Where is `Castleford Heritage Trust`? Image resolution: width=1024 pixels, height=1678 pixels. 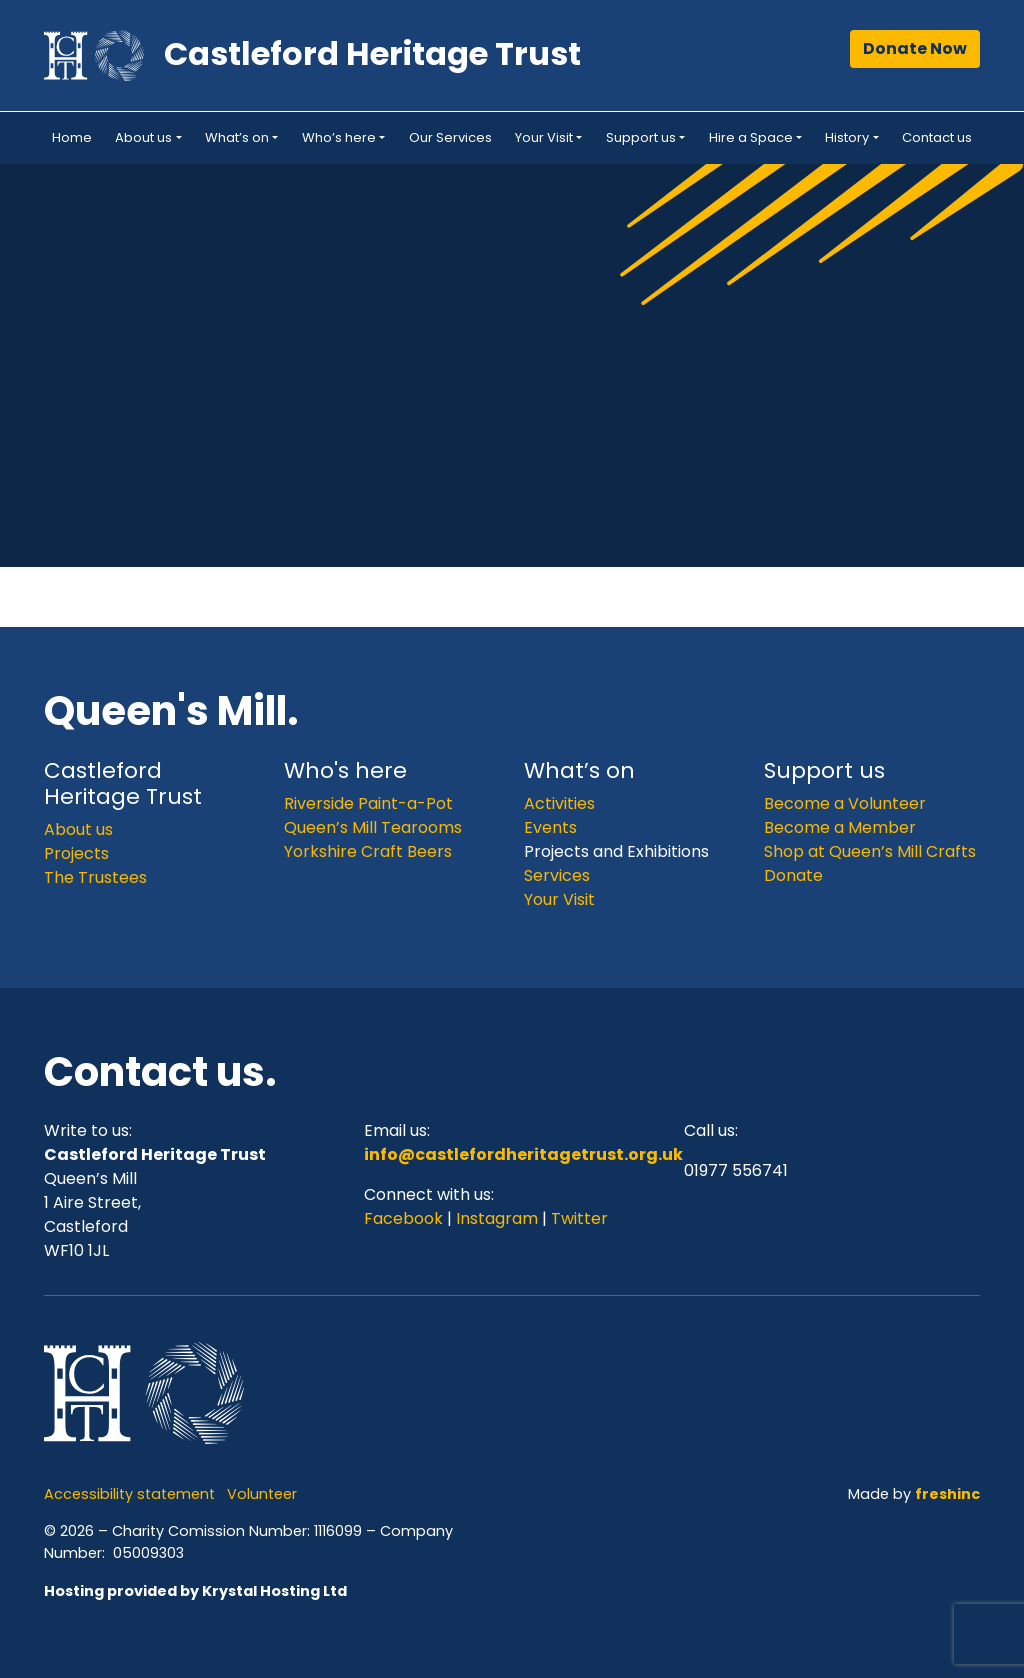
Castleford Heritage Trust is located at coordinates (372, 53).